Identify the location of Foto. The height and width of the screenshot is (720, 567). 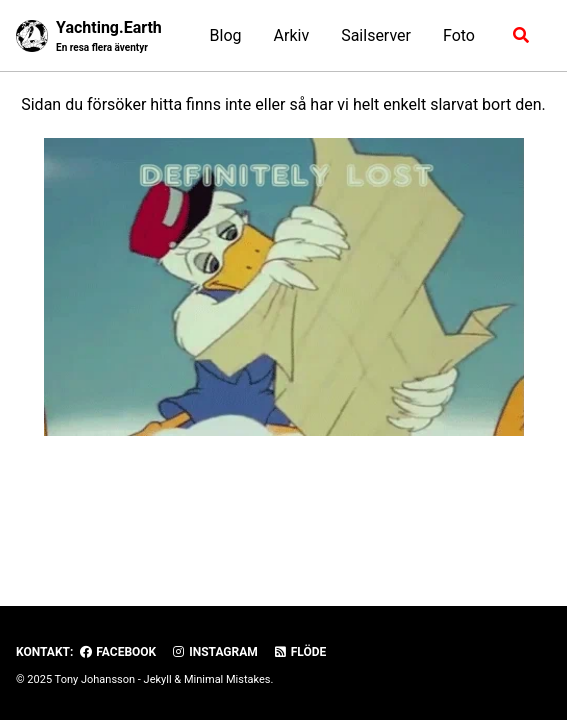
(459, 35).